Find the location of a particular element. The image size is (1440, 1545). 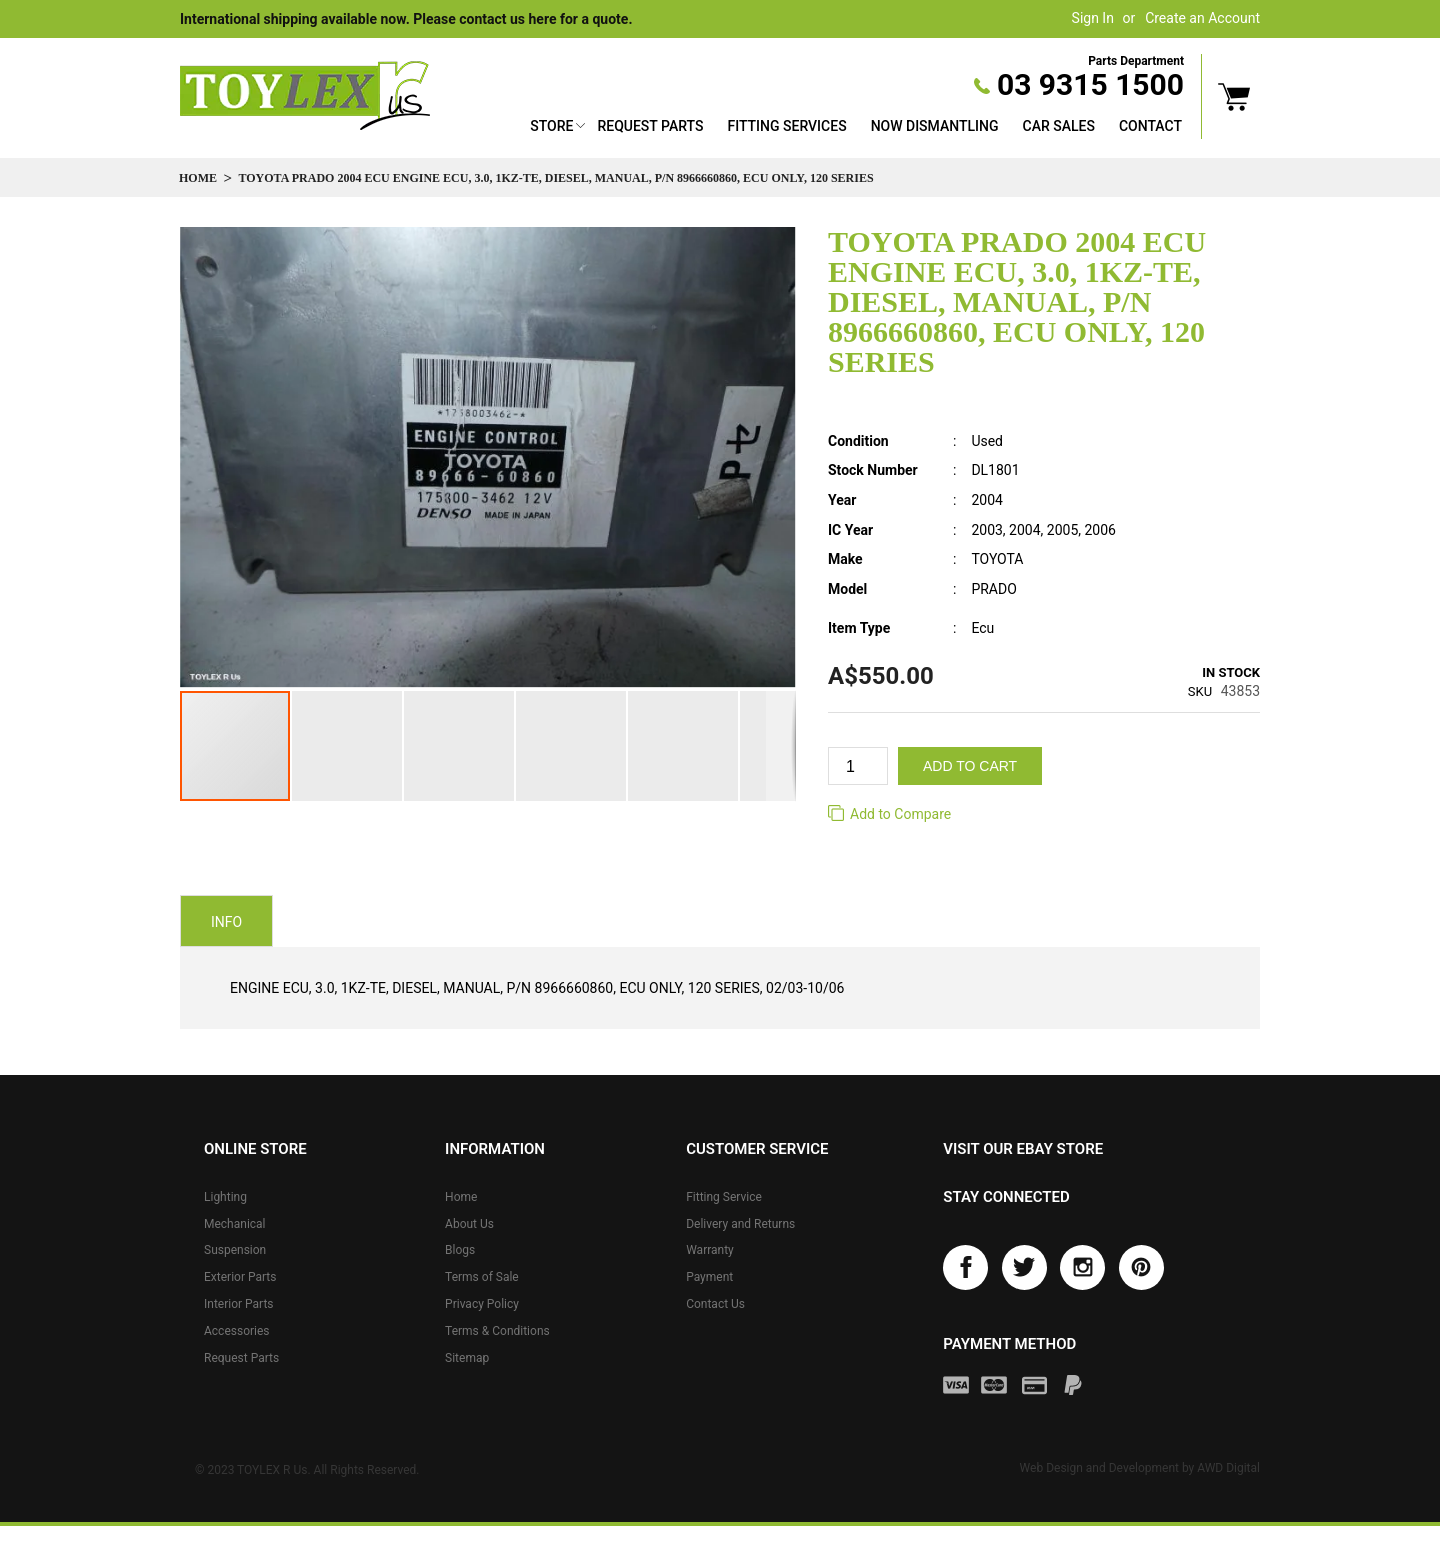

[tab] is located at coordinates (226, 921).